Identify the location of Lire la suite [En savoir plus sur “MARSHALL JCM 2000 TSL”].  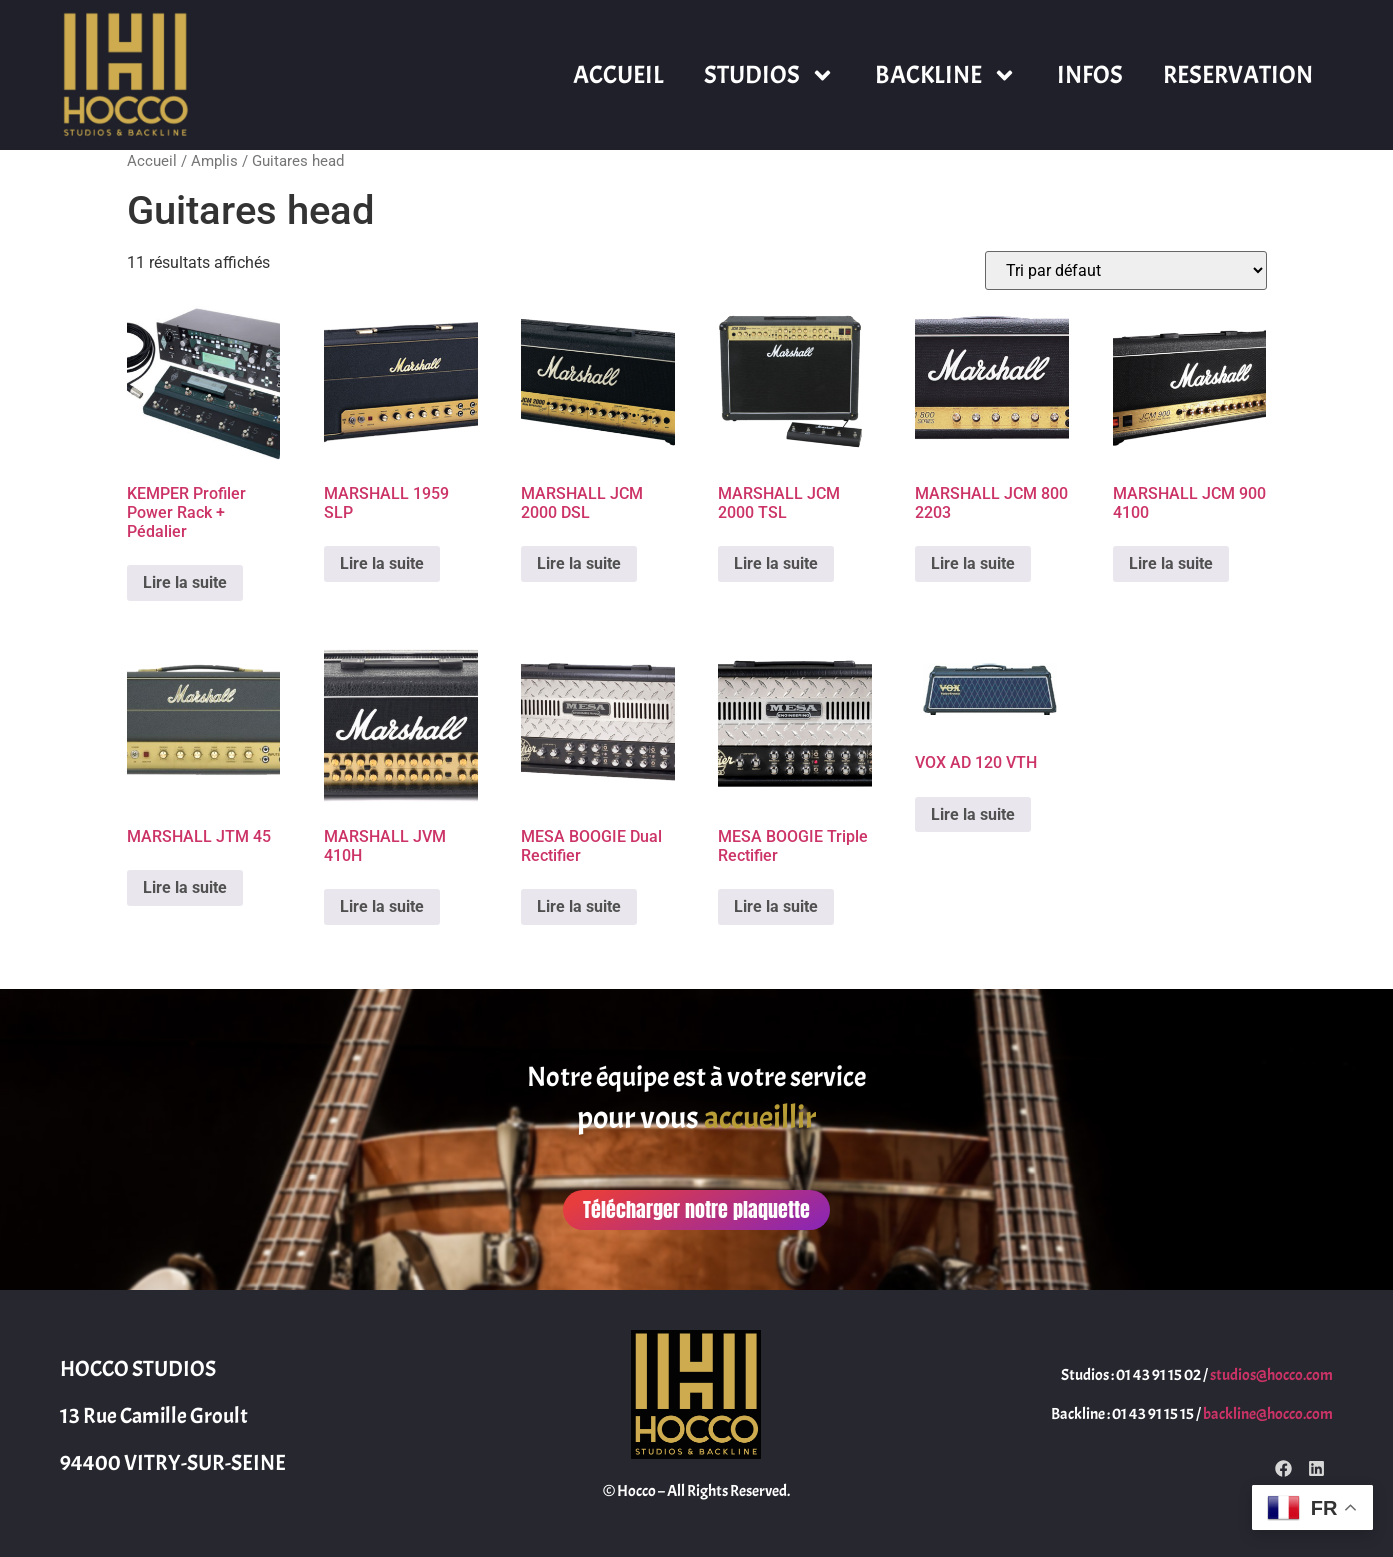
(776, 563).